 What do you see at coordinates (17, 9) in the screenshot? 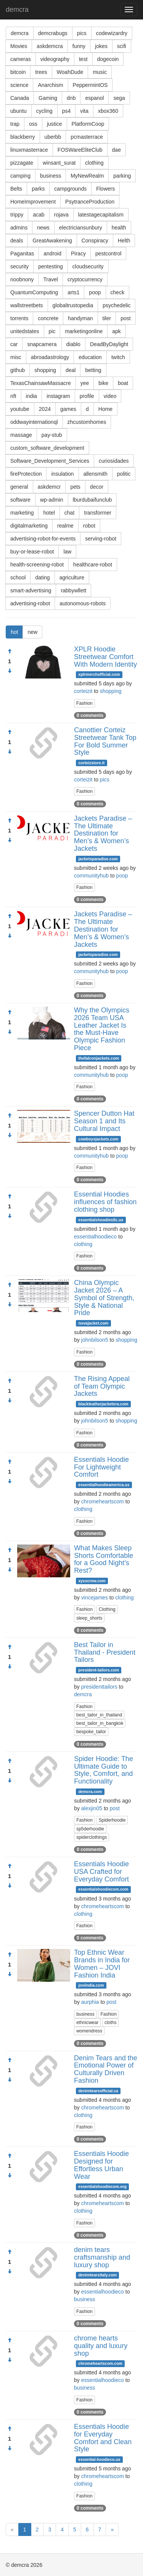
I see `demcra` at bounding box center [17, 9].